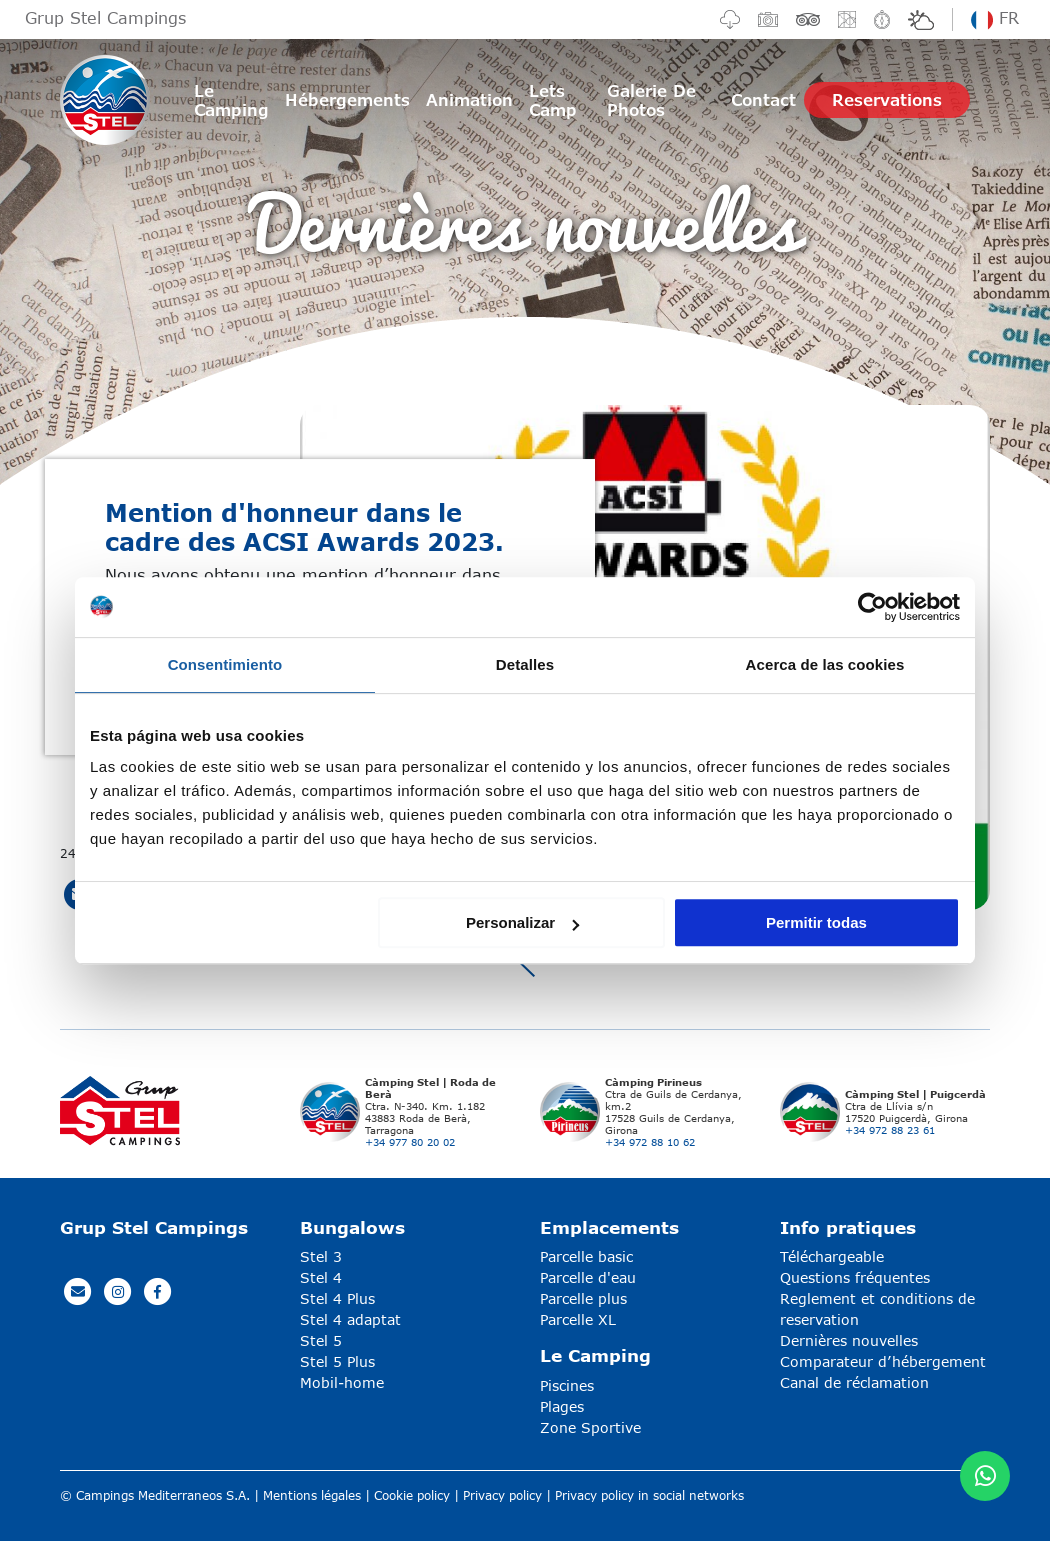 This screenshot has width=1050, height=1541. I want to click on Stel 4 Plus, so click(337, 1298).